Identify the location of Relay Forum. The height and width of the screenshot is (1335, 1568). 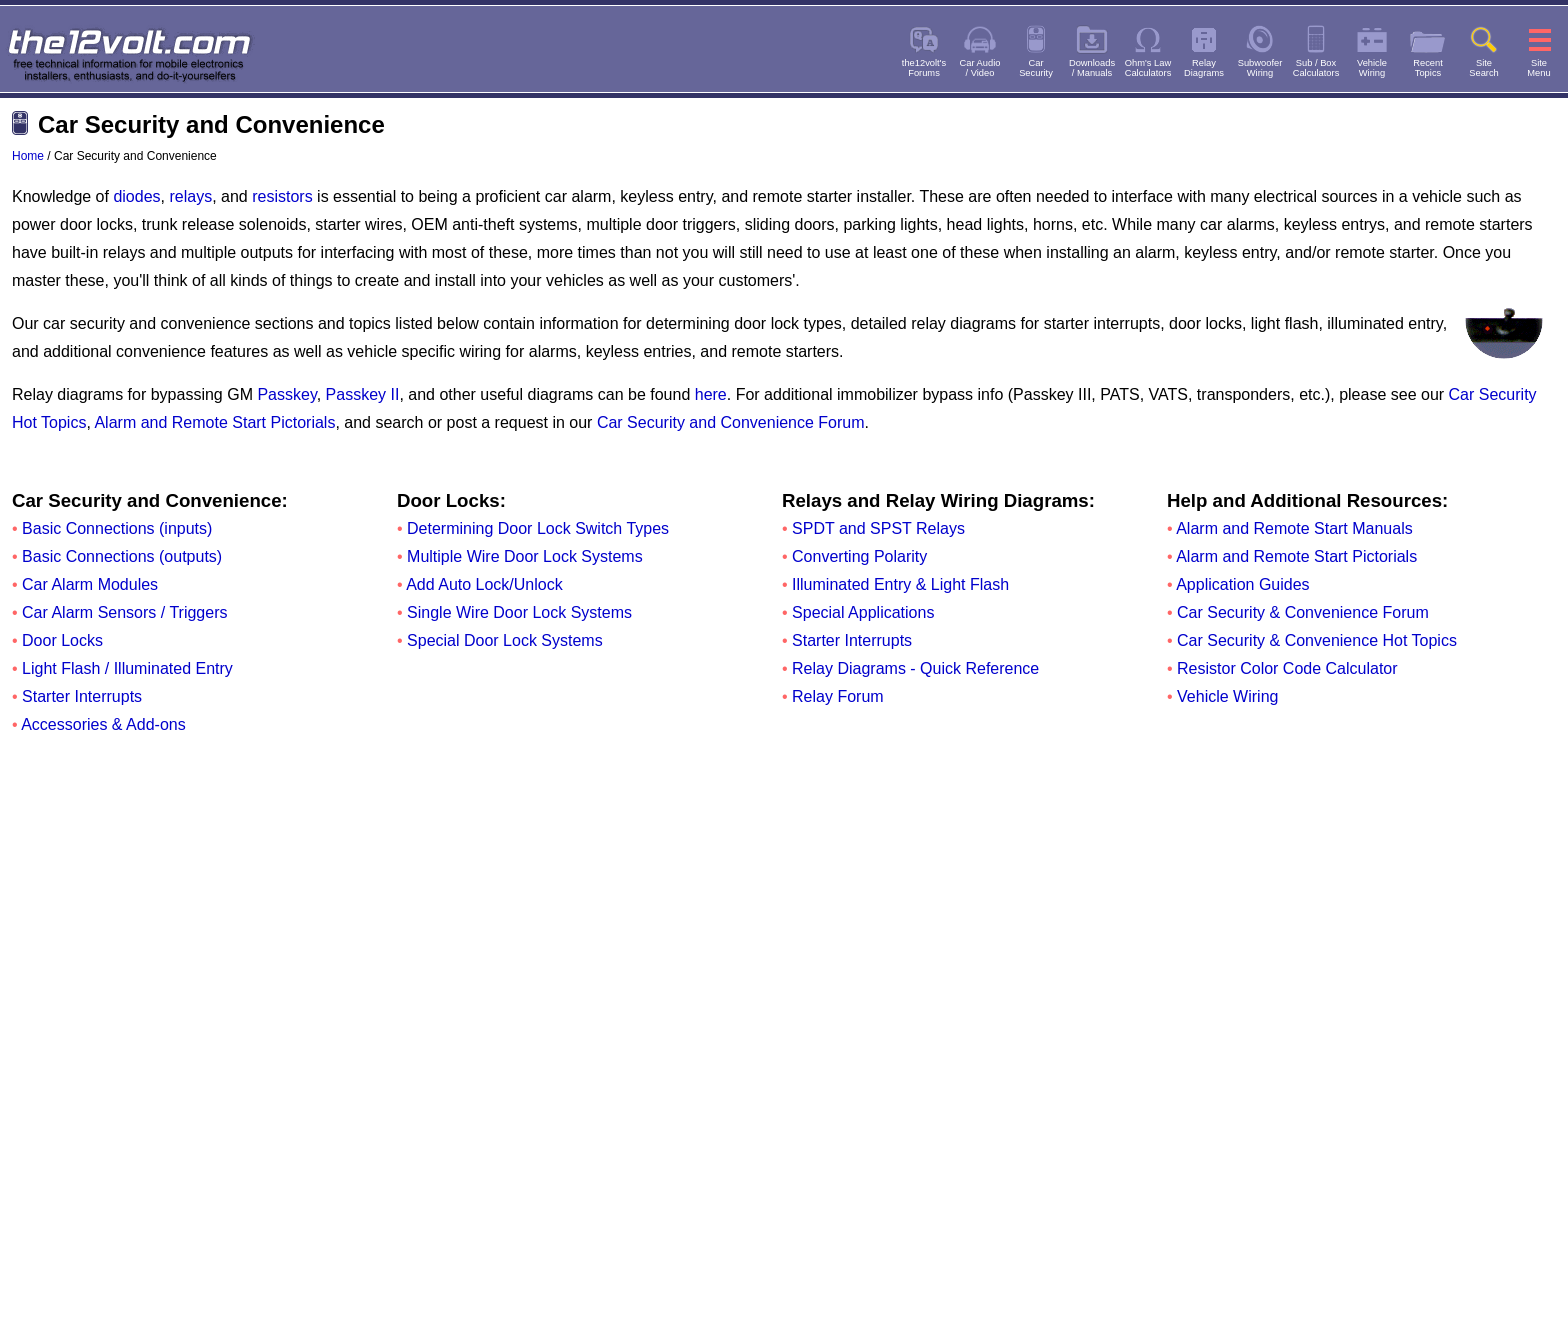
(838, 696).